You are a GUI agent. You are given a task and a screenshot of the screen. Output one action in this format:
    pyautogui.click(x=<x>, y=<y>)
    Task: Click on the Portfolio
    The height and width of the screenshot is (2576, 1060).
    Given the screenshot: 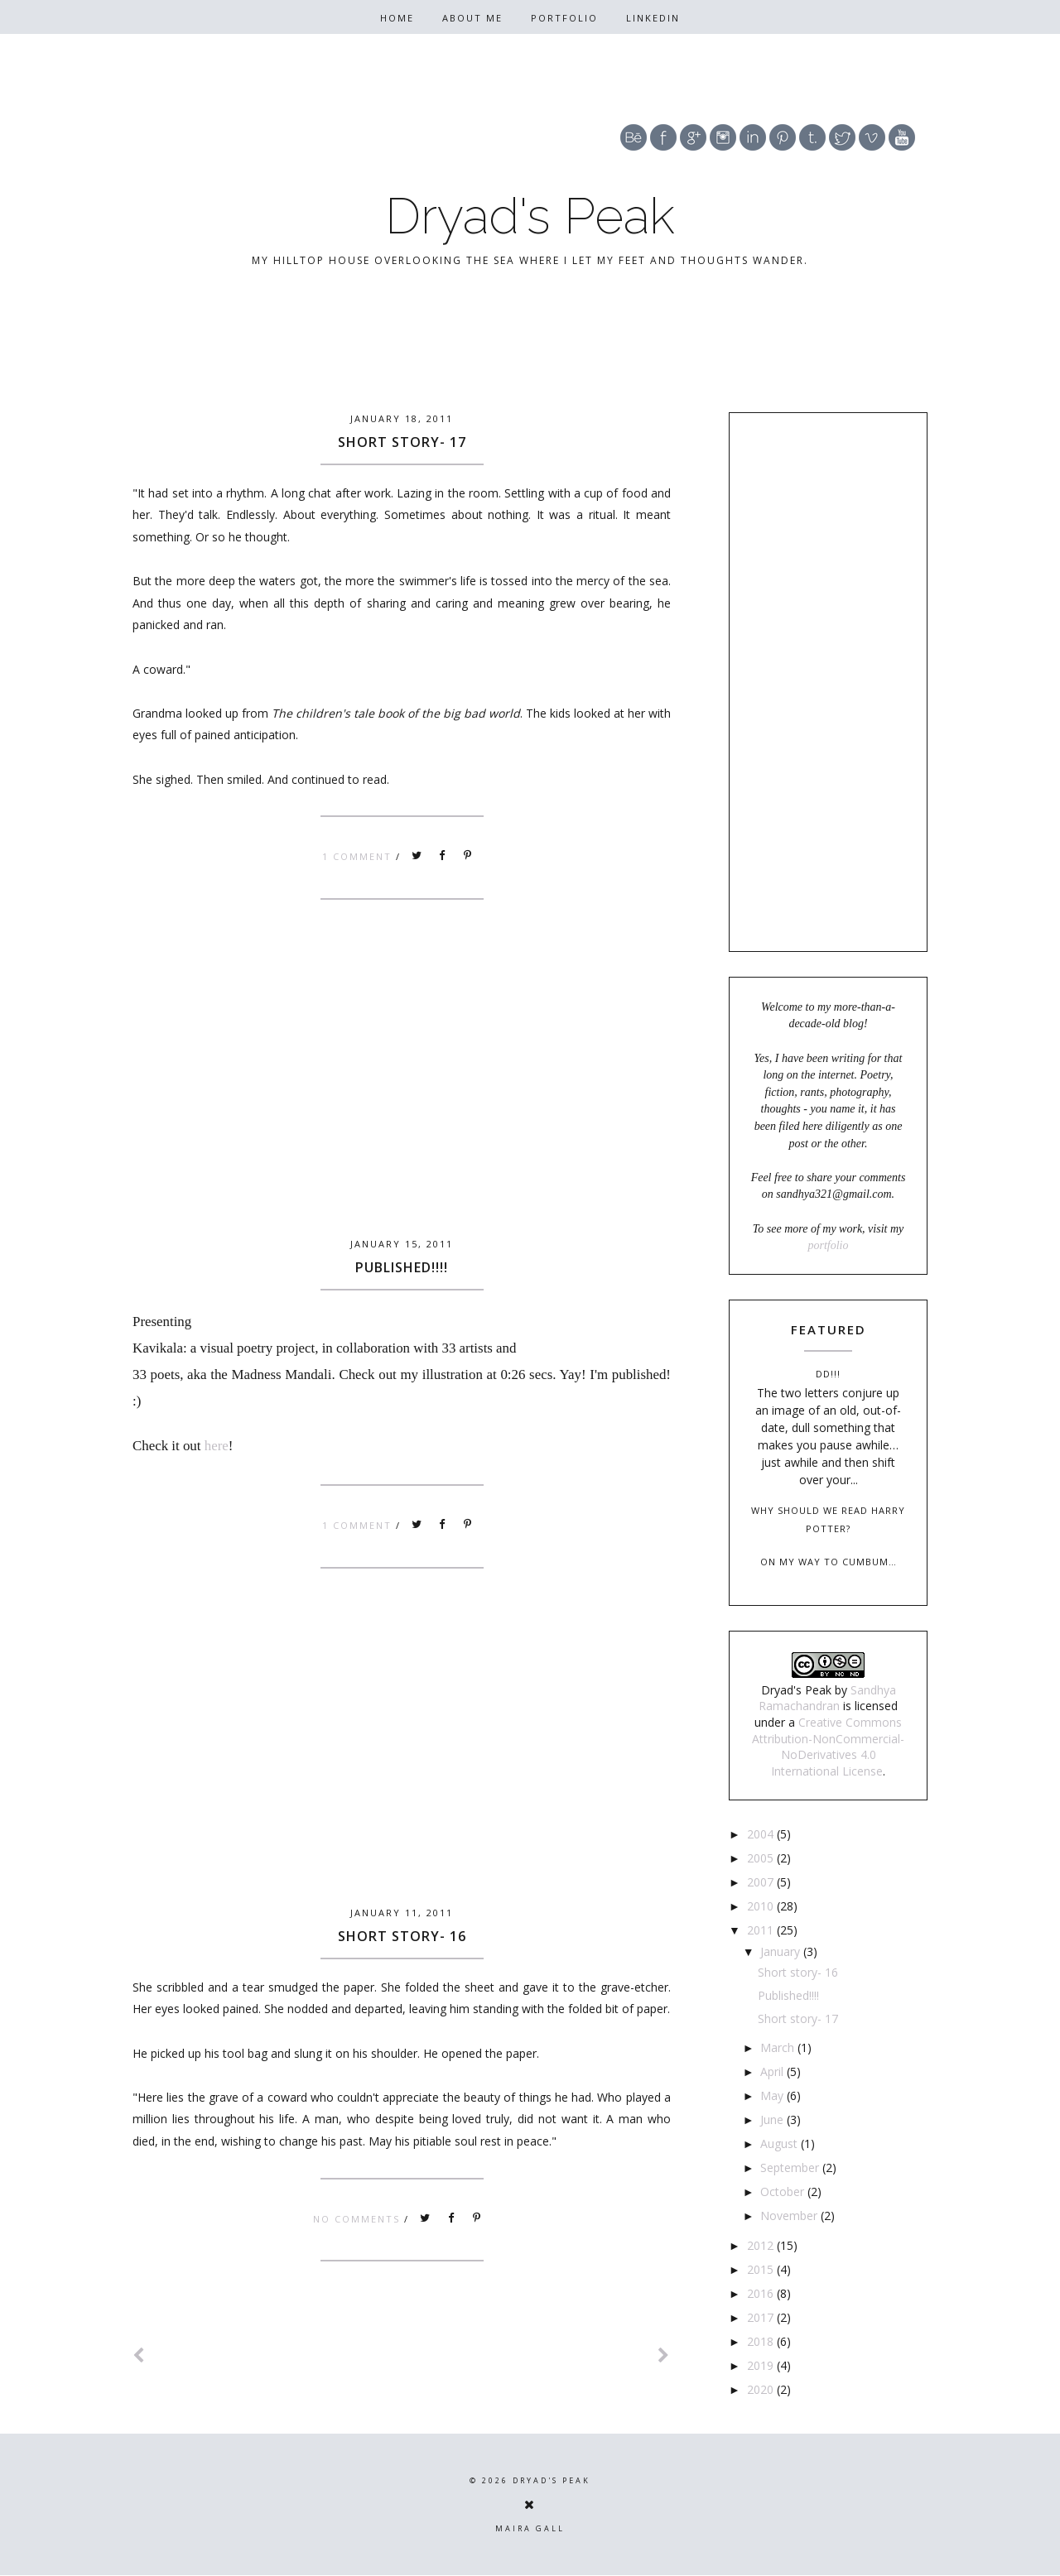 What is the action you would take?
    pyautogui.click(x=564, y=18)
    